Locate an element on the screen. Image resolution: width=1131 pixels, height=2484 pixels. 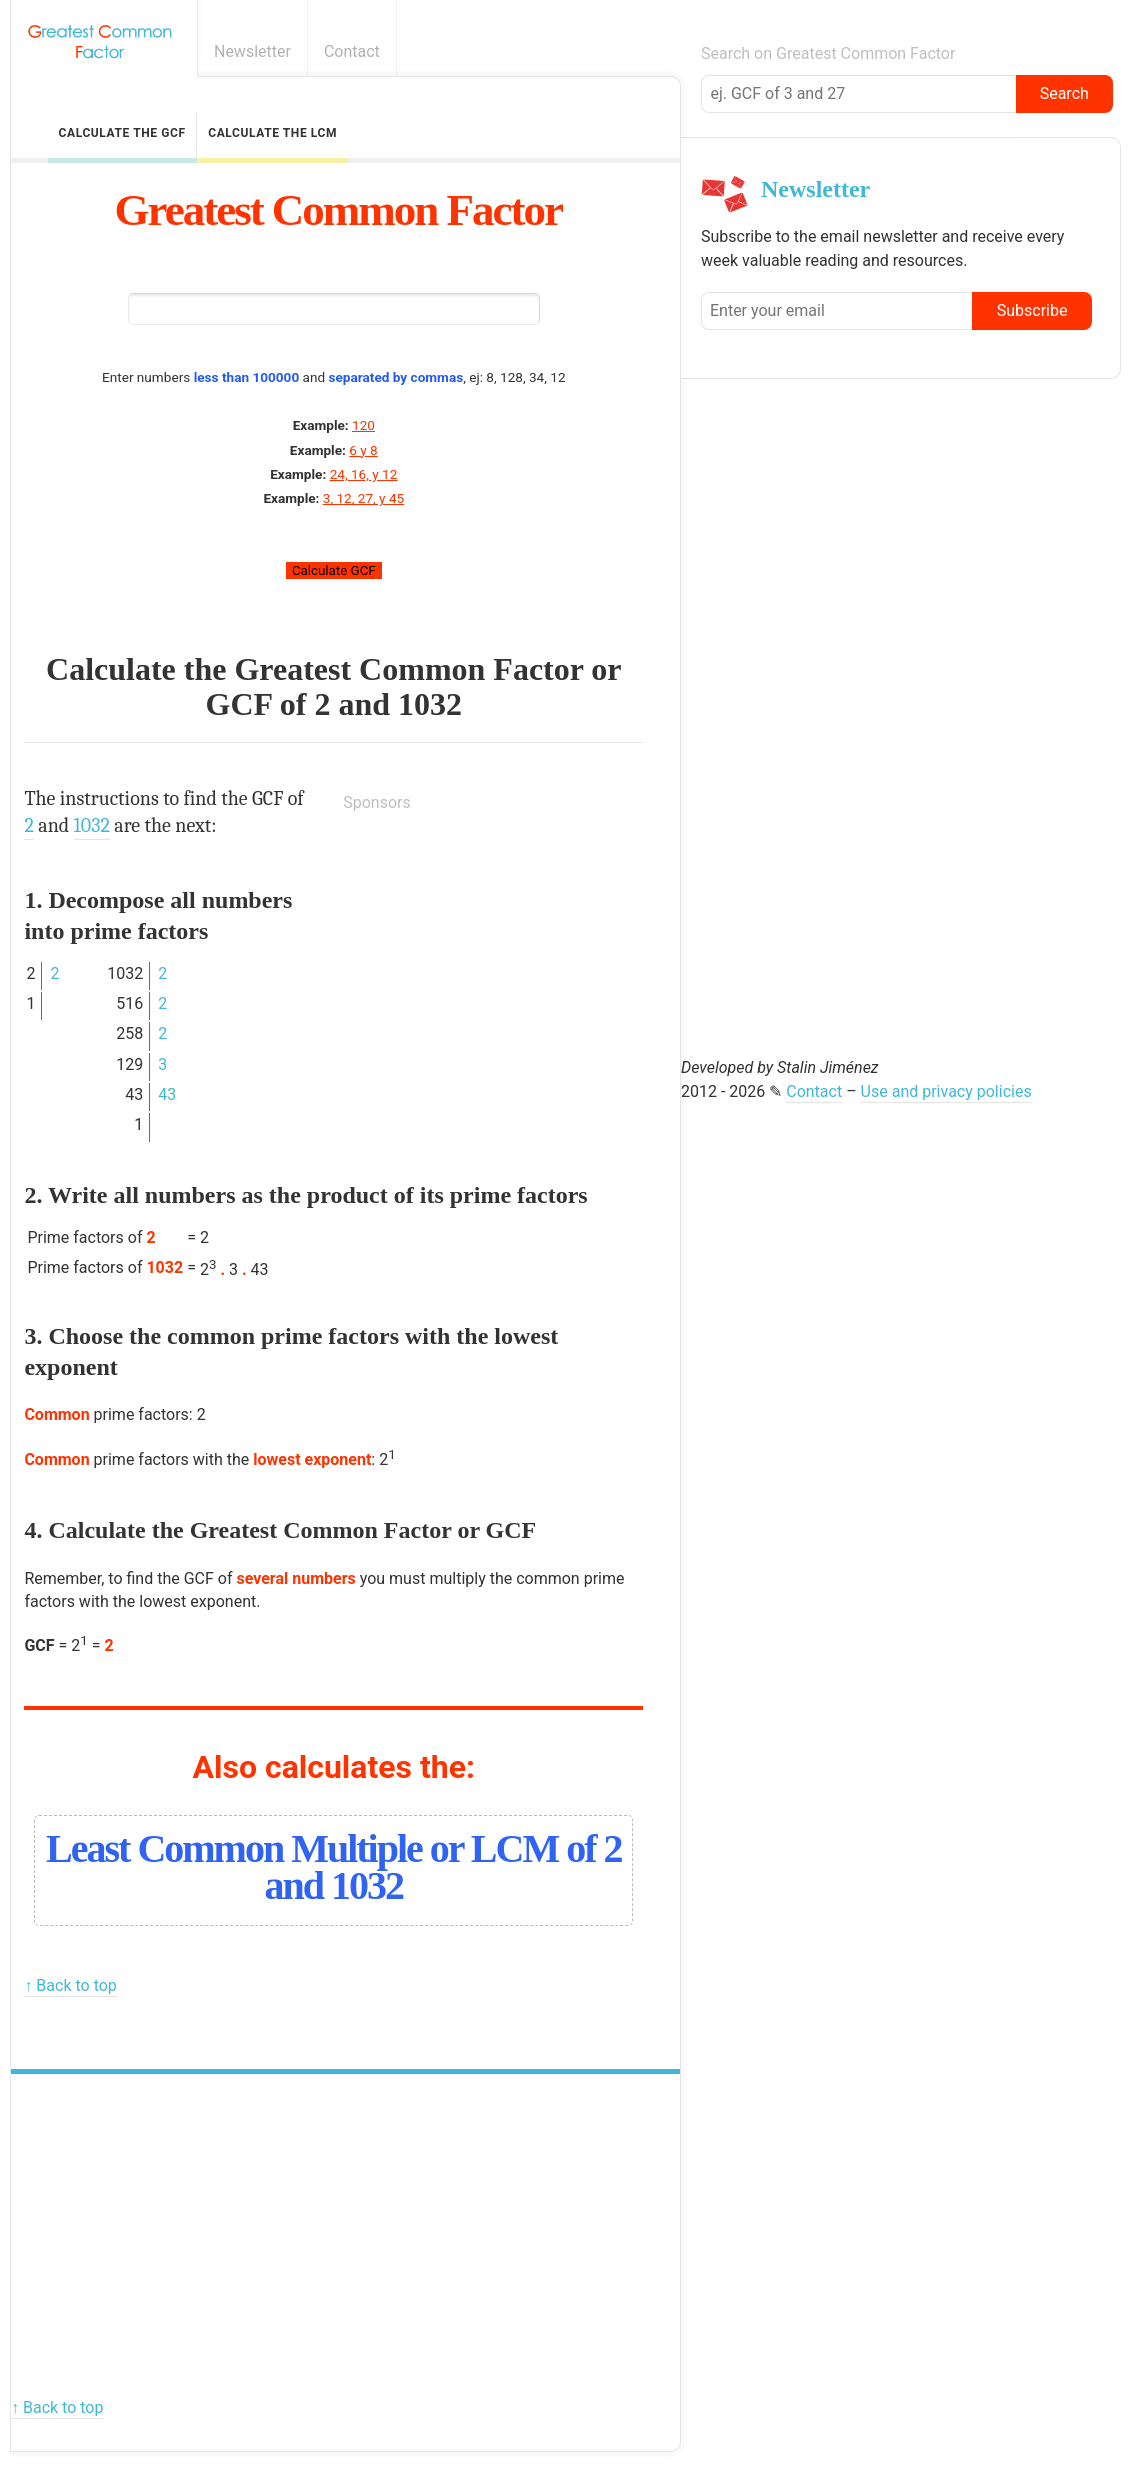
↑ Back to top is located at coordinates (70, 1985).